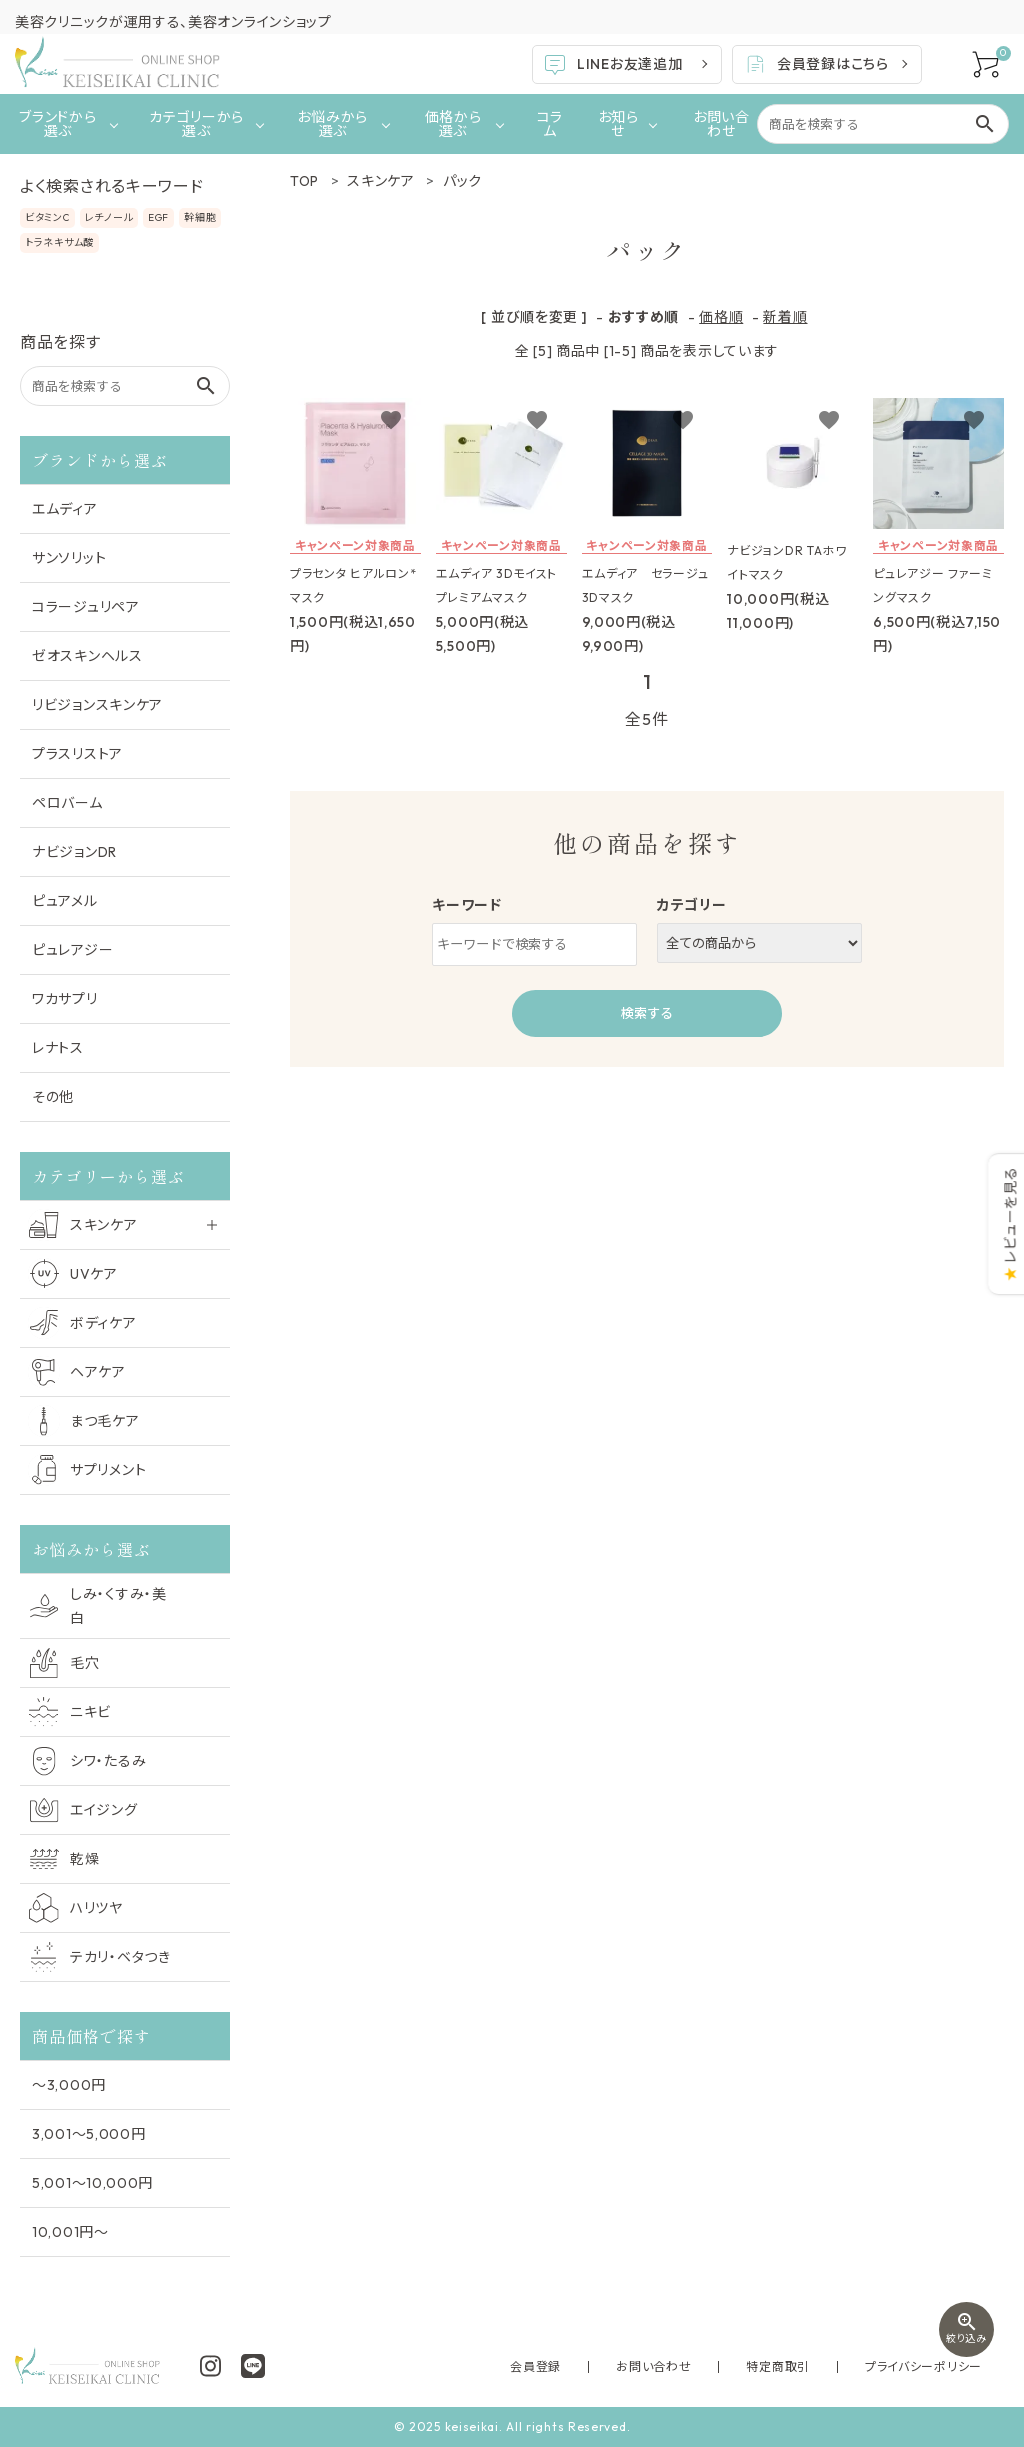 This screenshot has height=2447, width=1024. I want to click on EGF, so click(158, 217).